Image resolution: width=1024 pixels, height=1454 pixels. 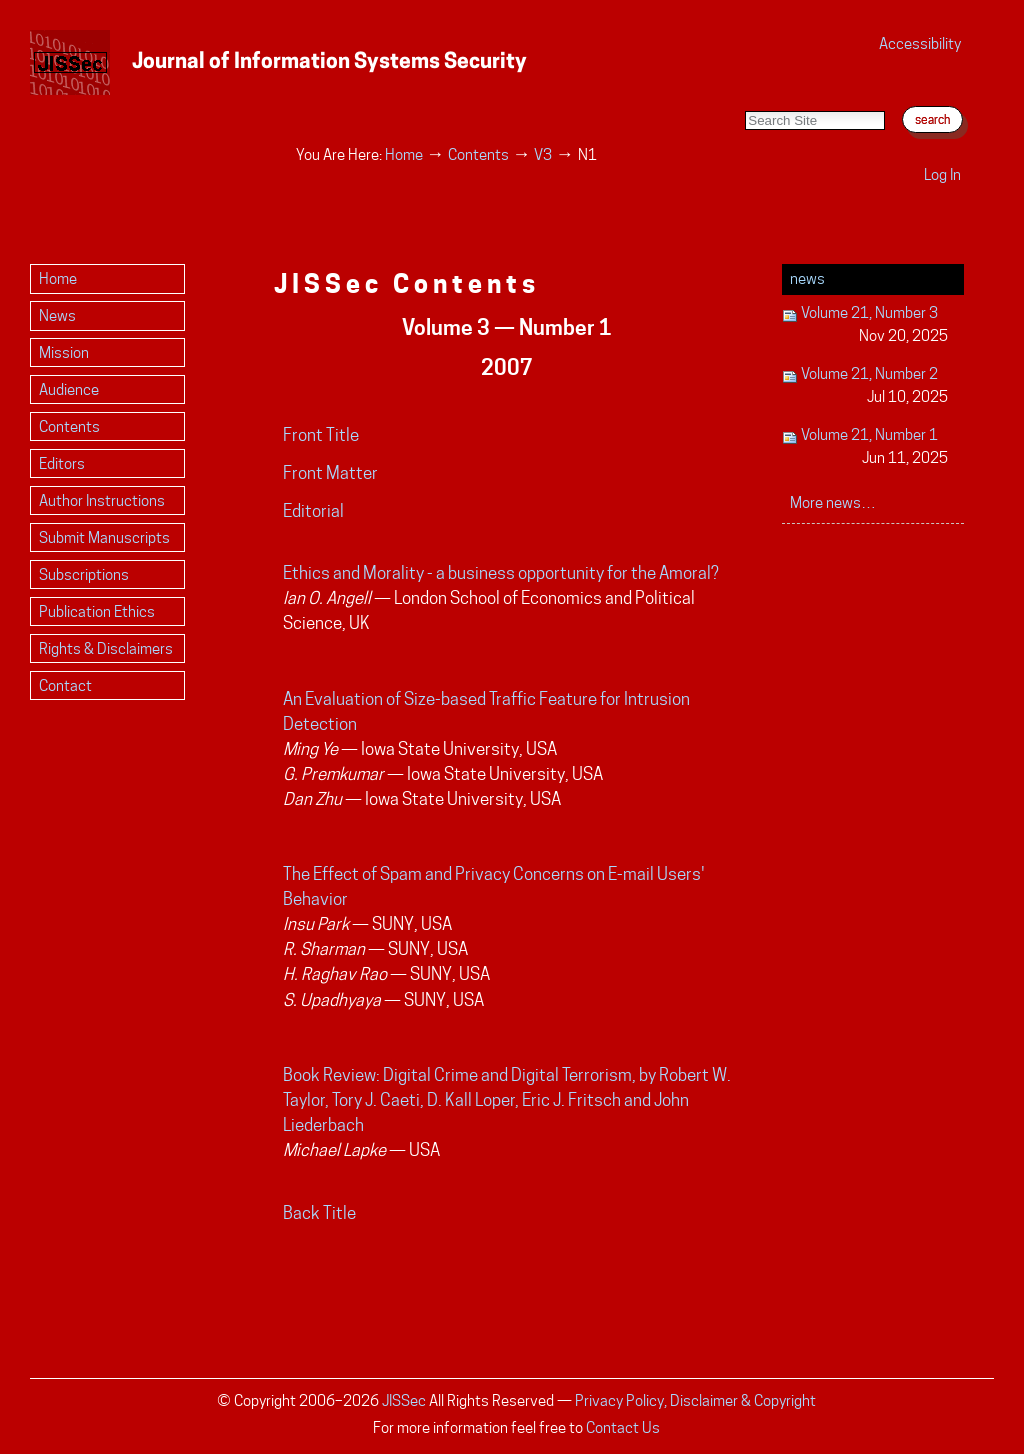 I want to click on Accessibility, so click(x=920, y=43).